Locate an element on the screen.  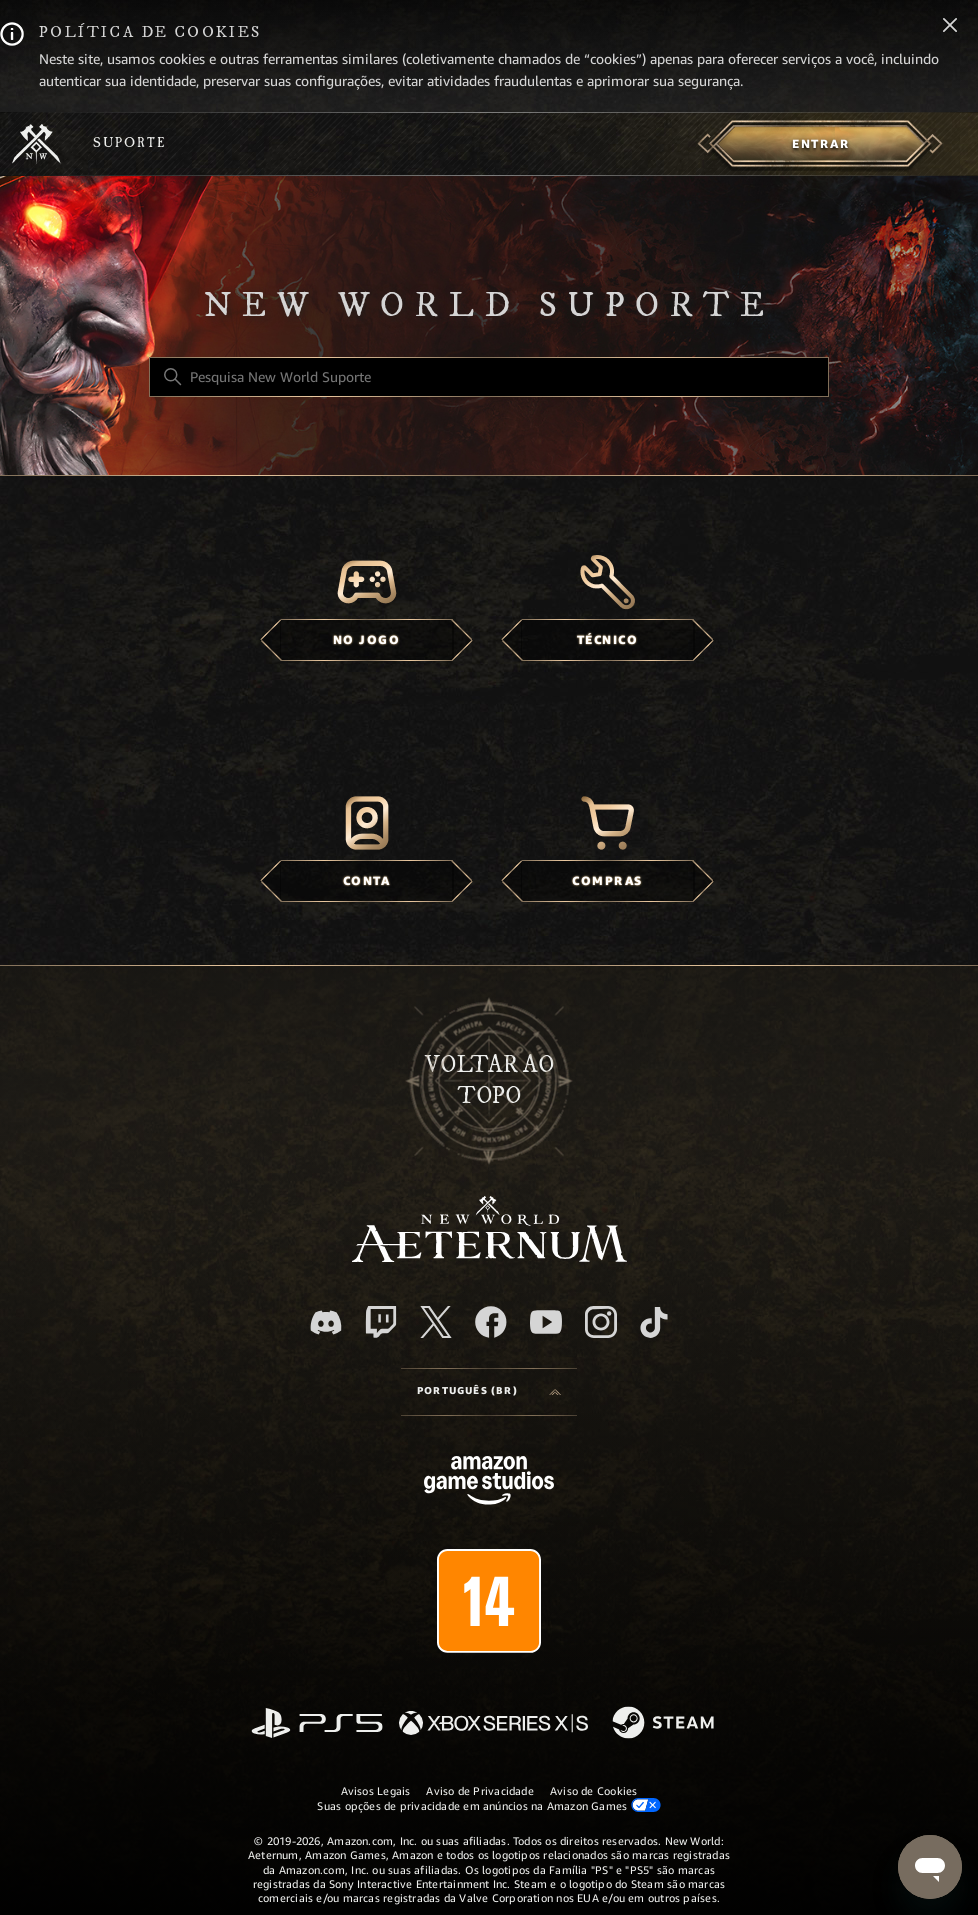
[facebook] is located at coordinates (491, 1322).